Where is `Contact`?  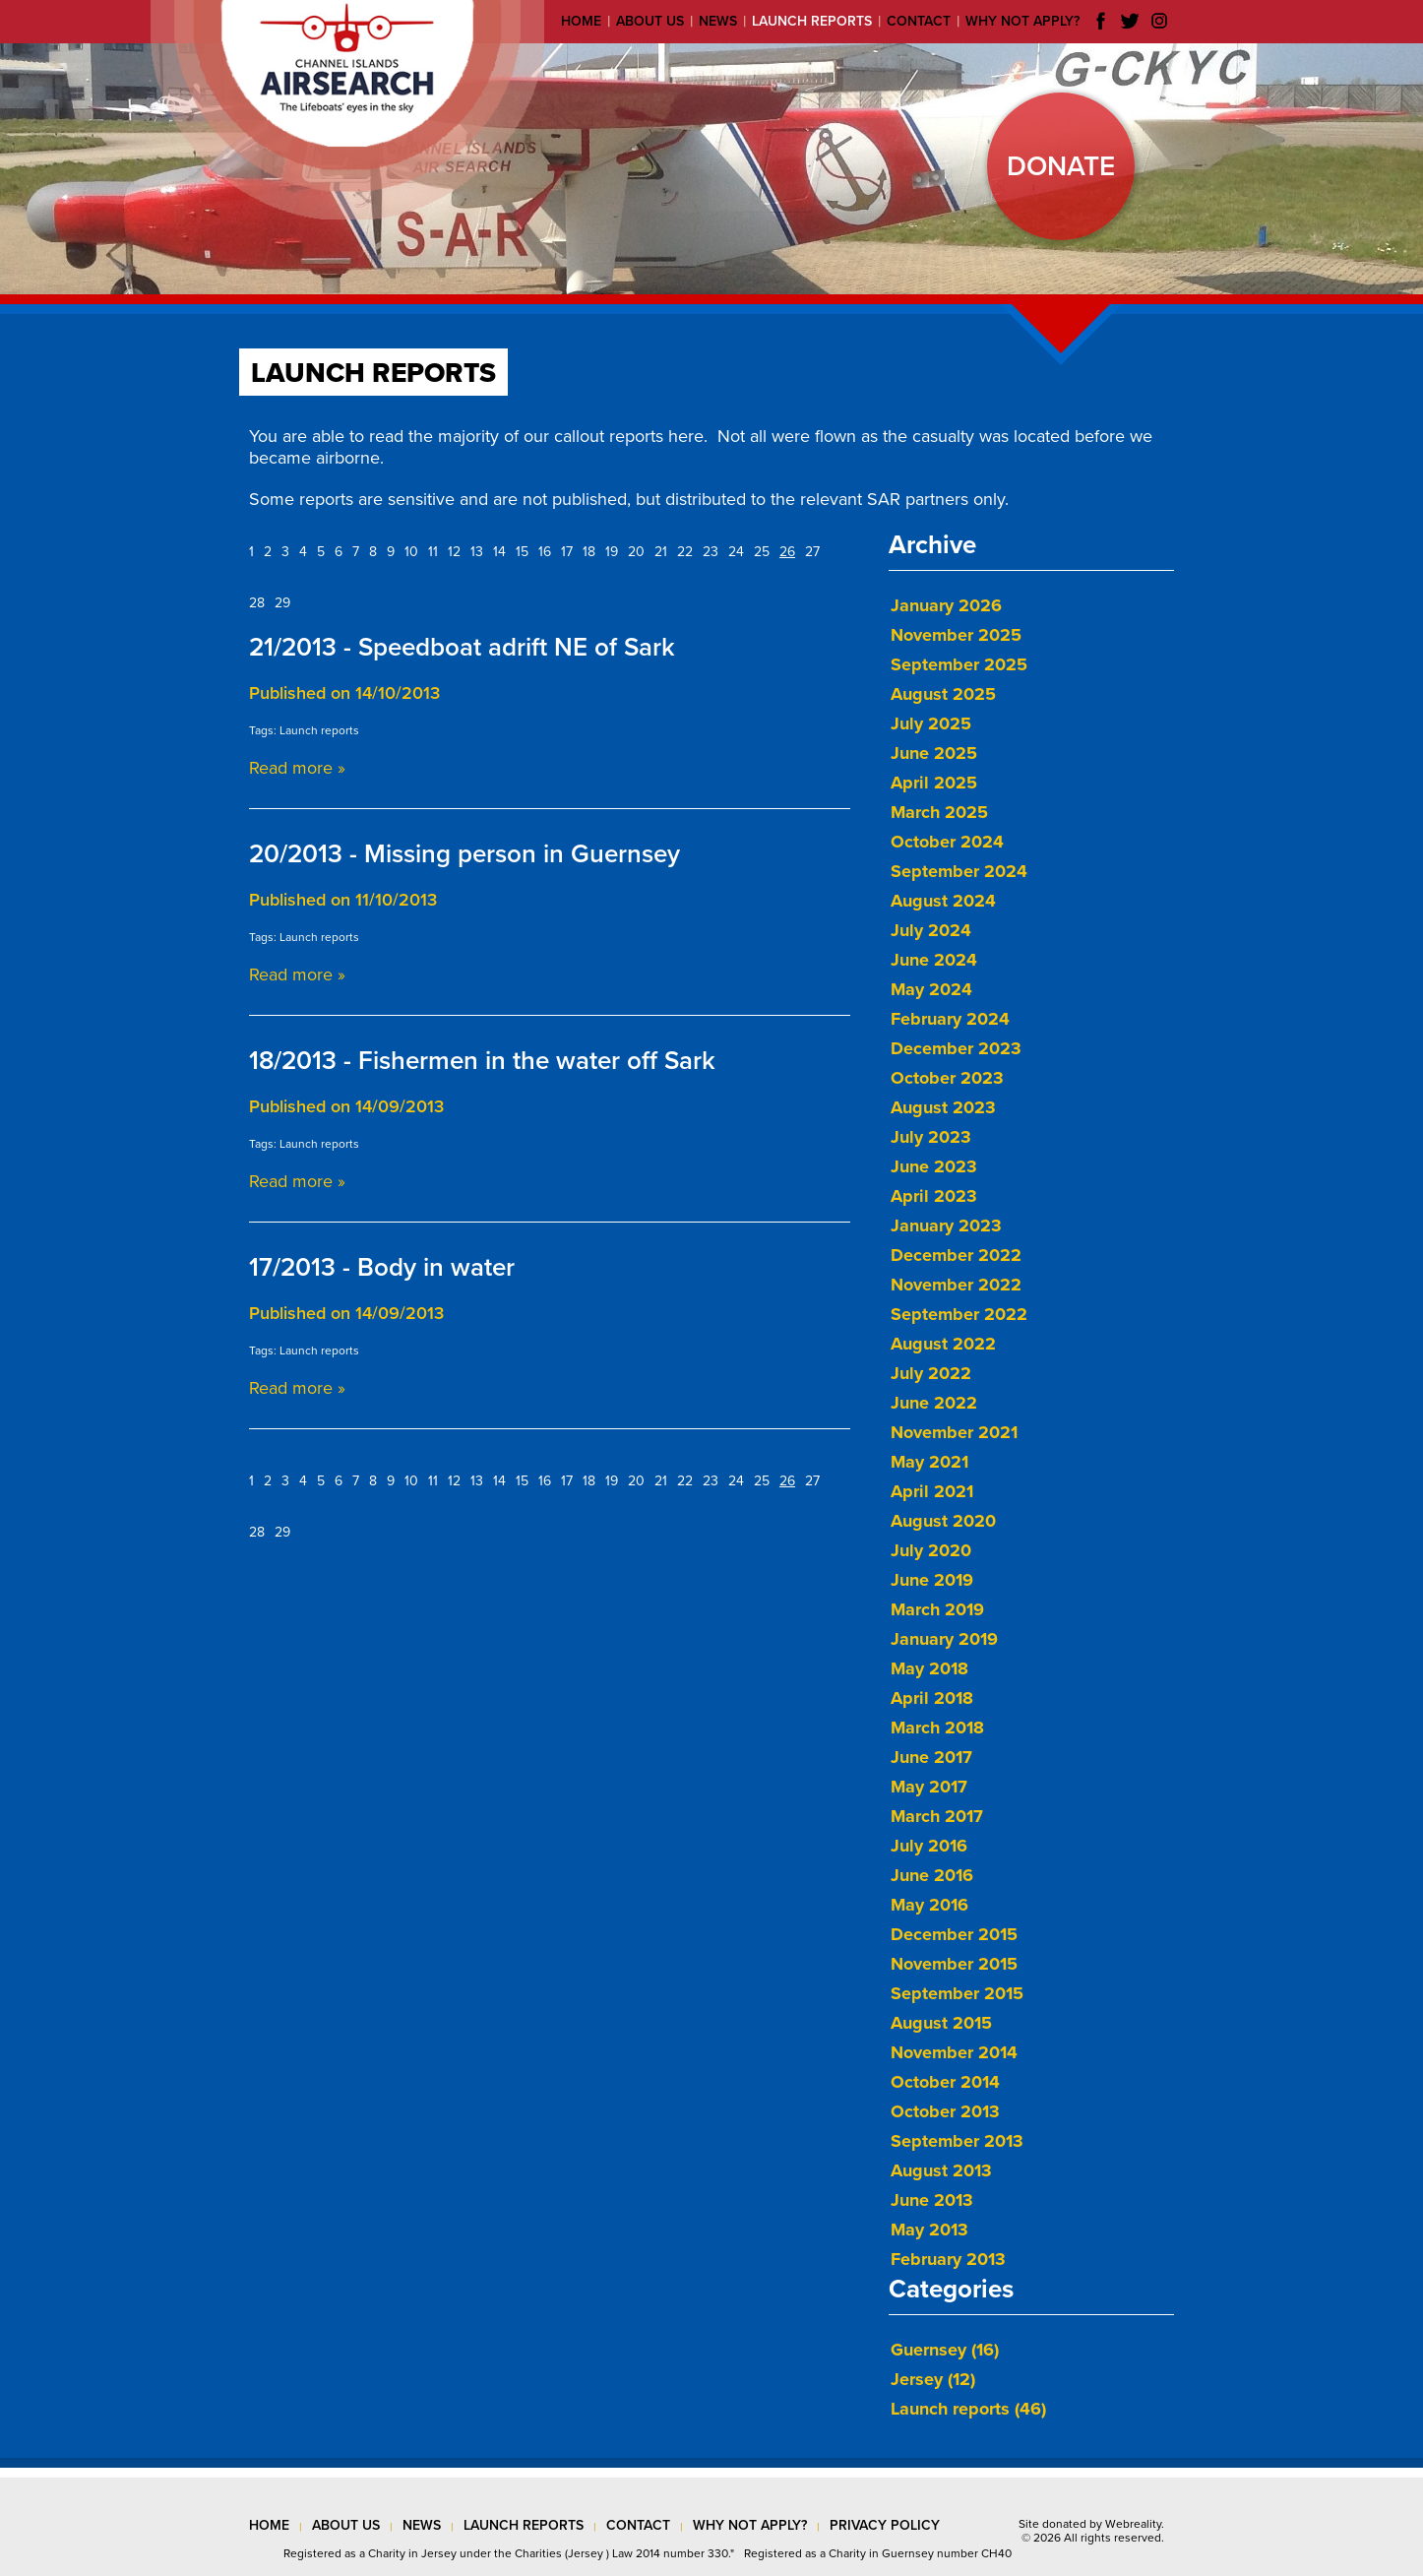 Contact is located at coordinates (919, 21).